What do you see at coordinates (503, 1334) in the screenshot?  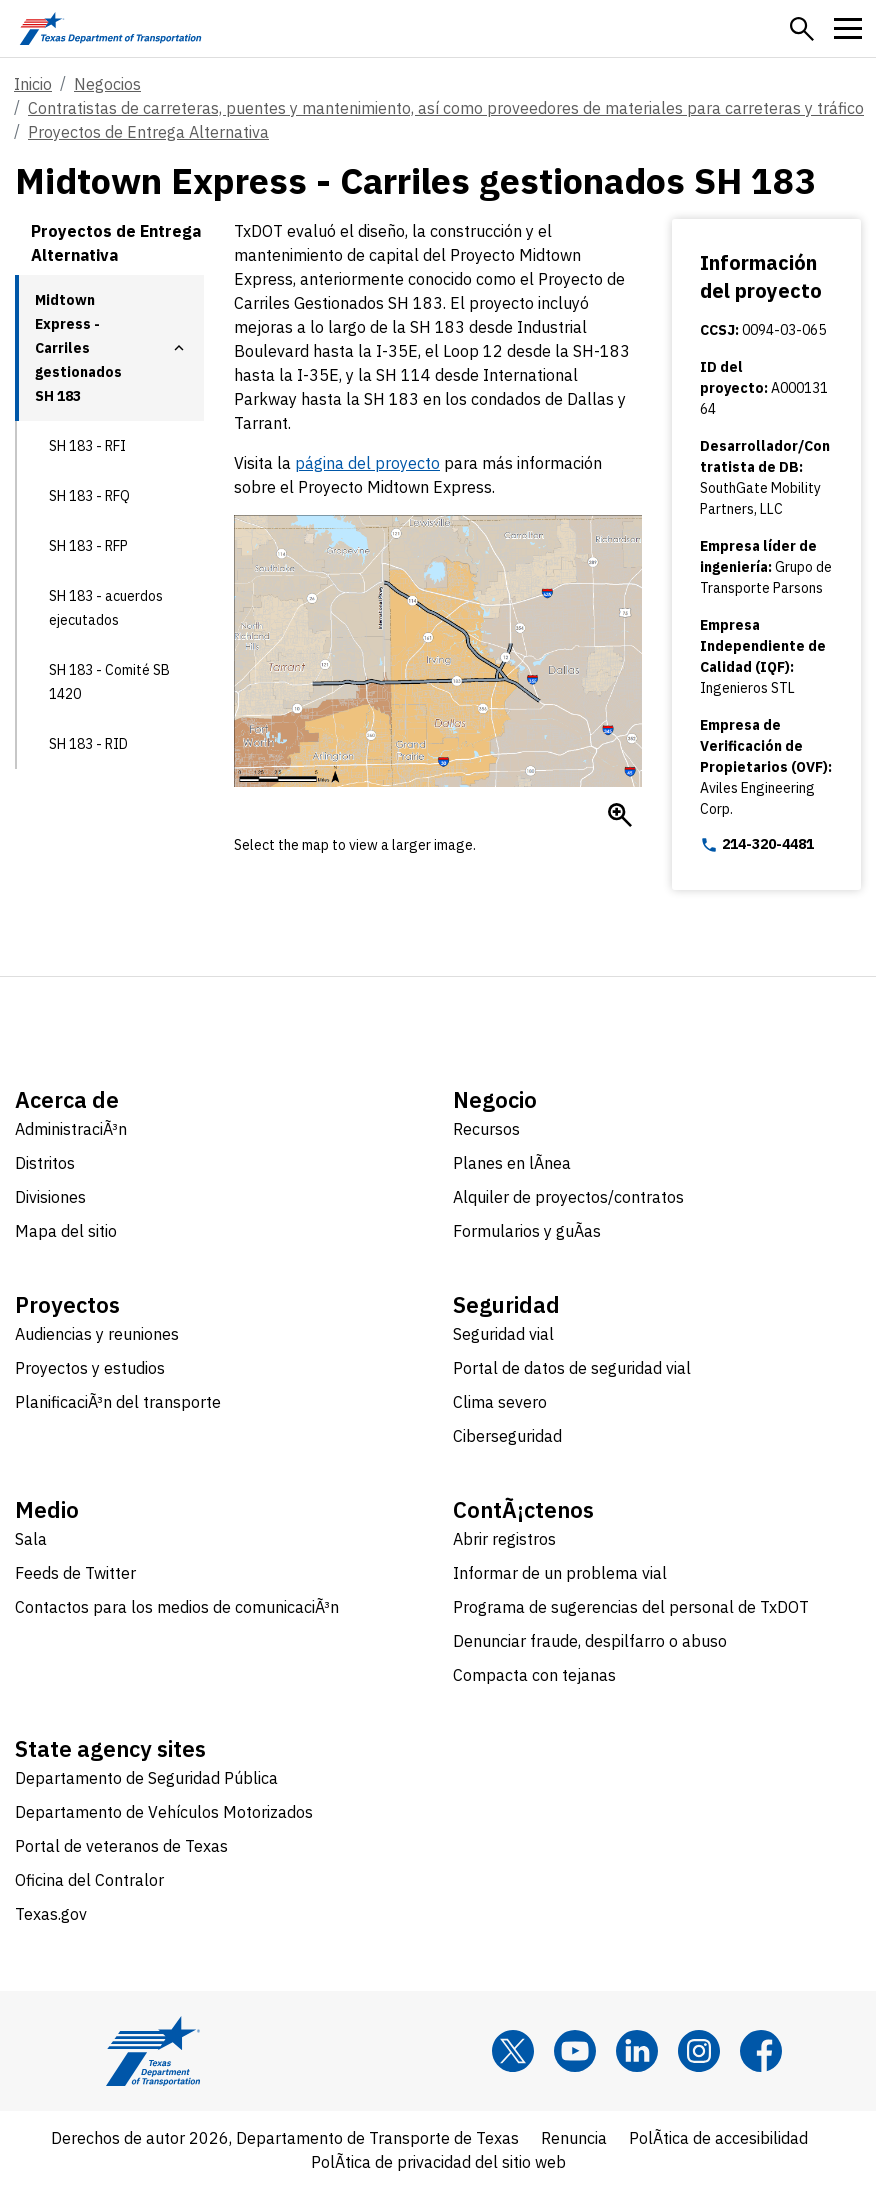 I see `Seguridad vial` at bounding box center [503, 1334].